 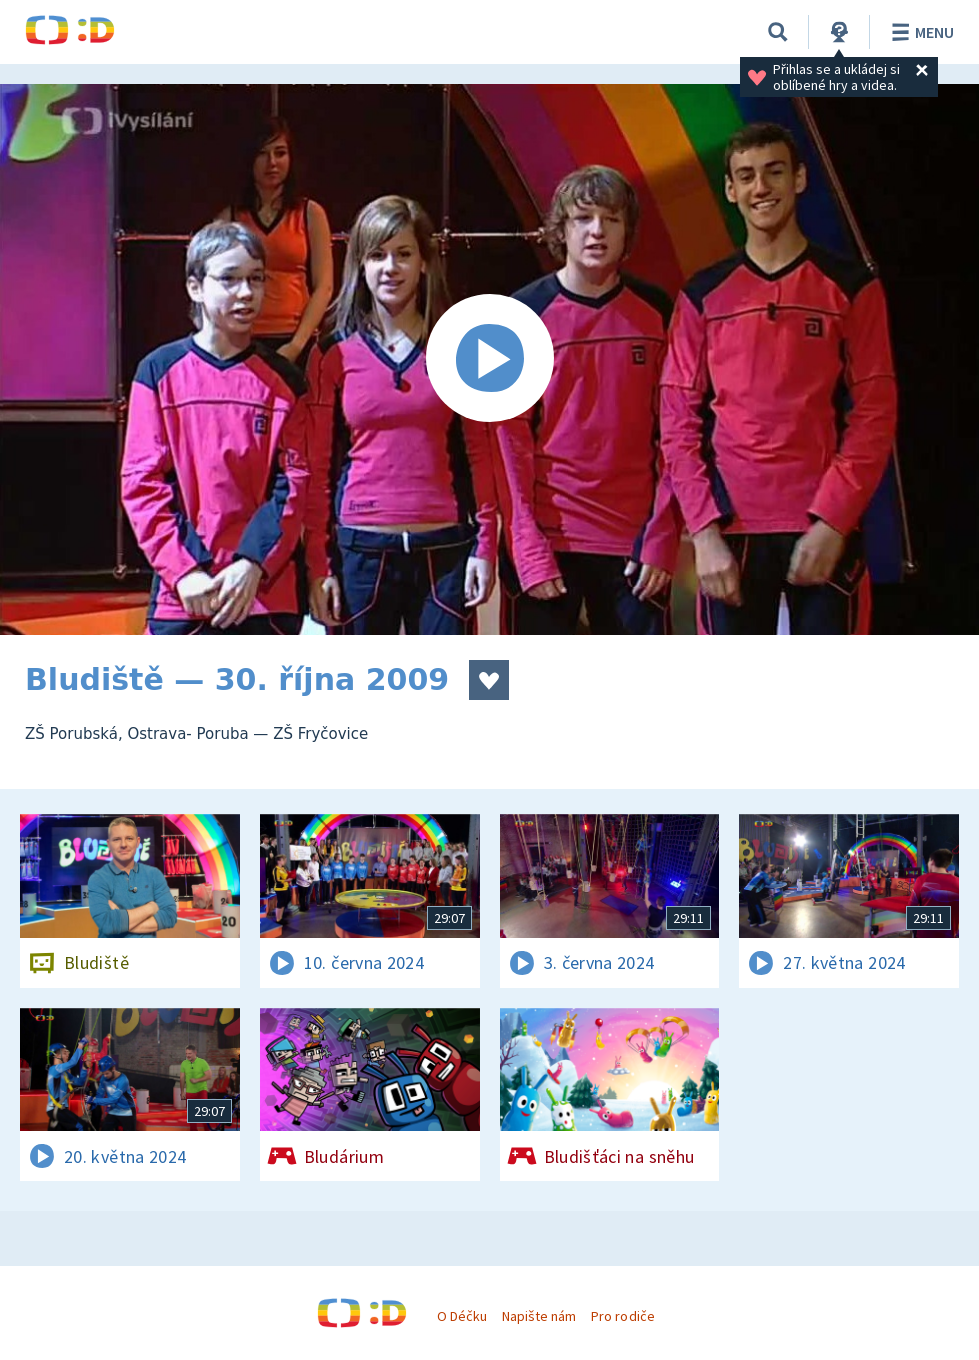 I want to click on Menu, so click(x=919, y=32).